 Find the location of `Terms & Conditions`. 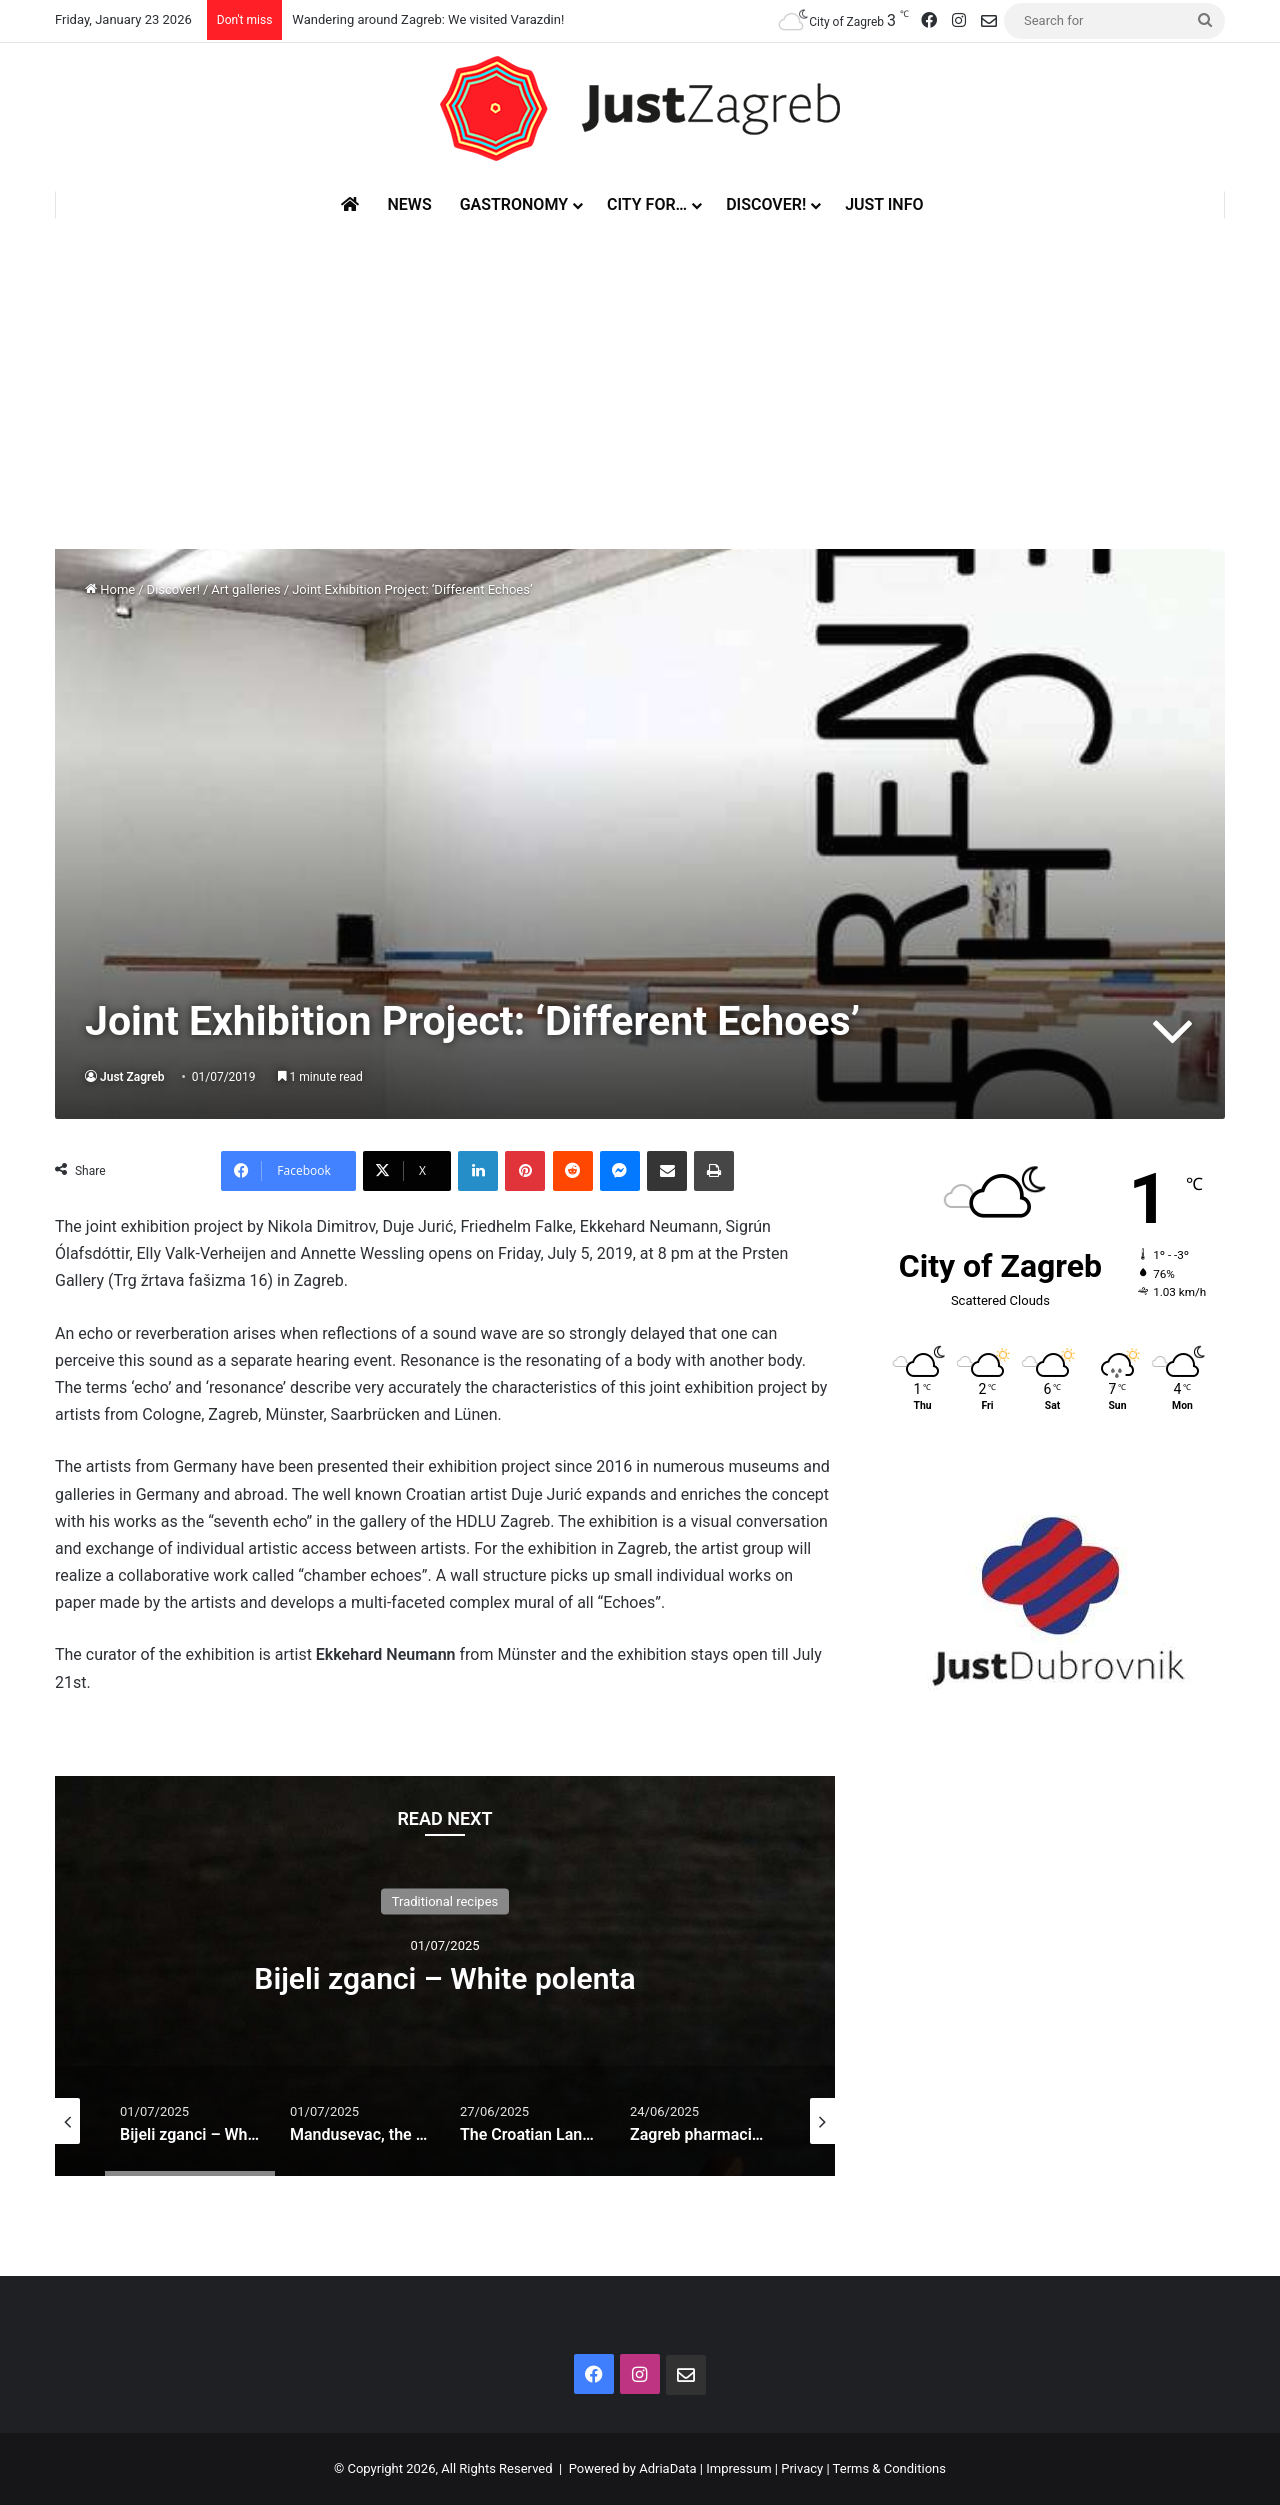

Terms & Conditions is located at coordinates (889, 2468).